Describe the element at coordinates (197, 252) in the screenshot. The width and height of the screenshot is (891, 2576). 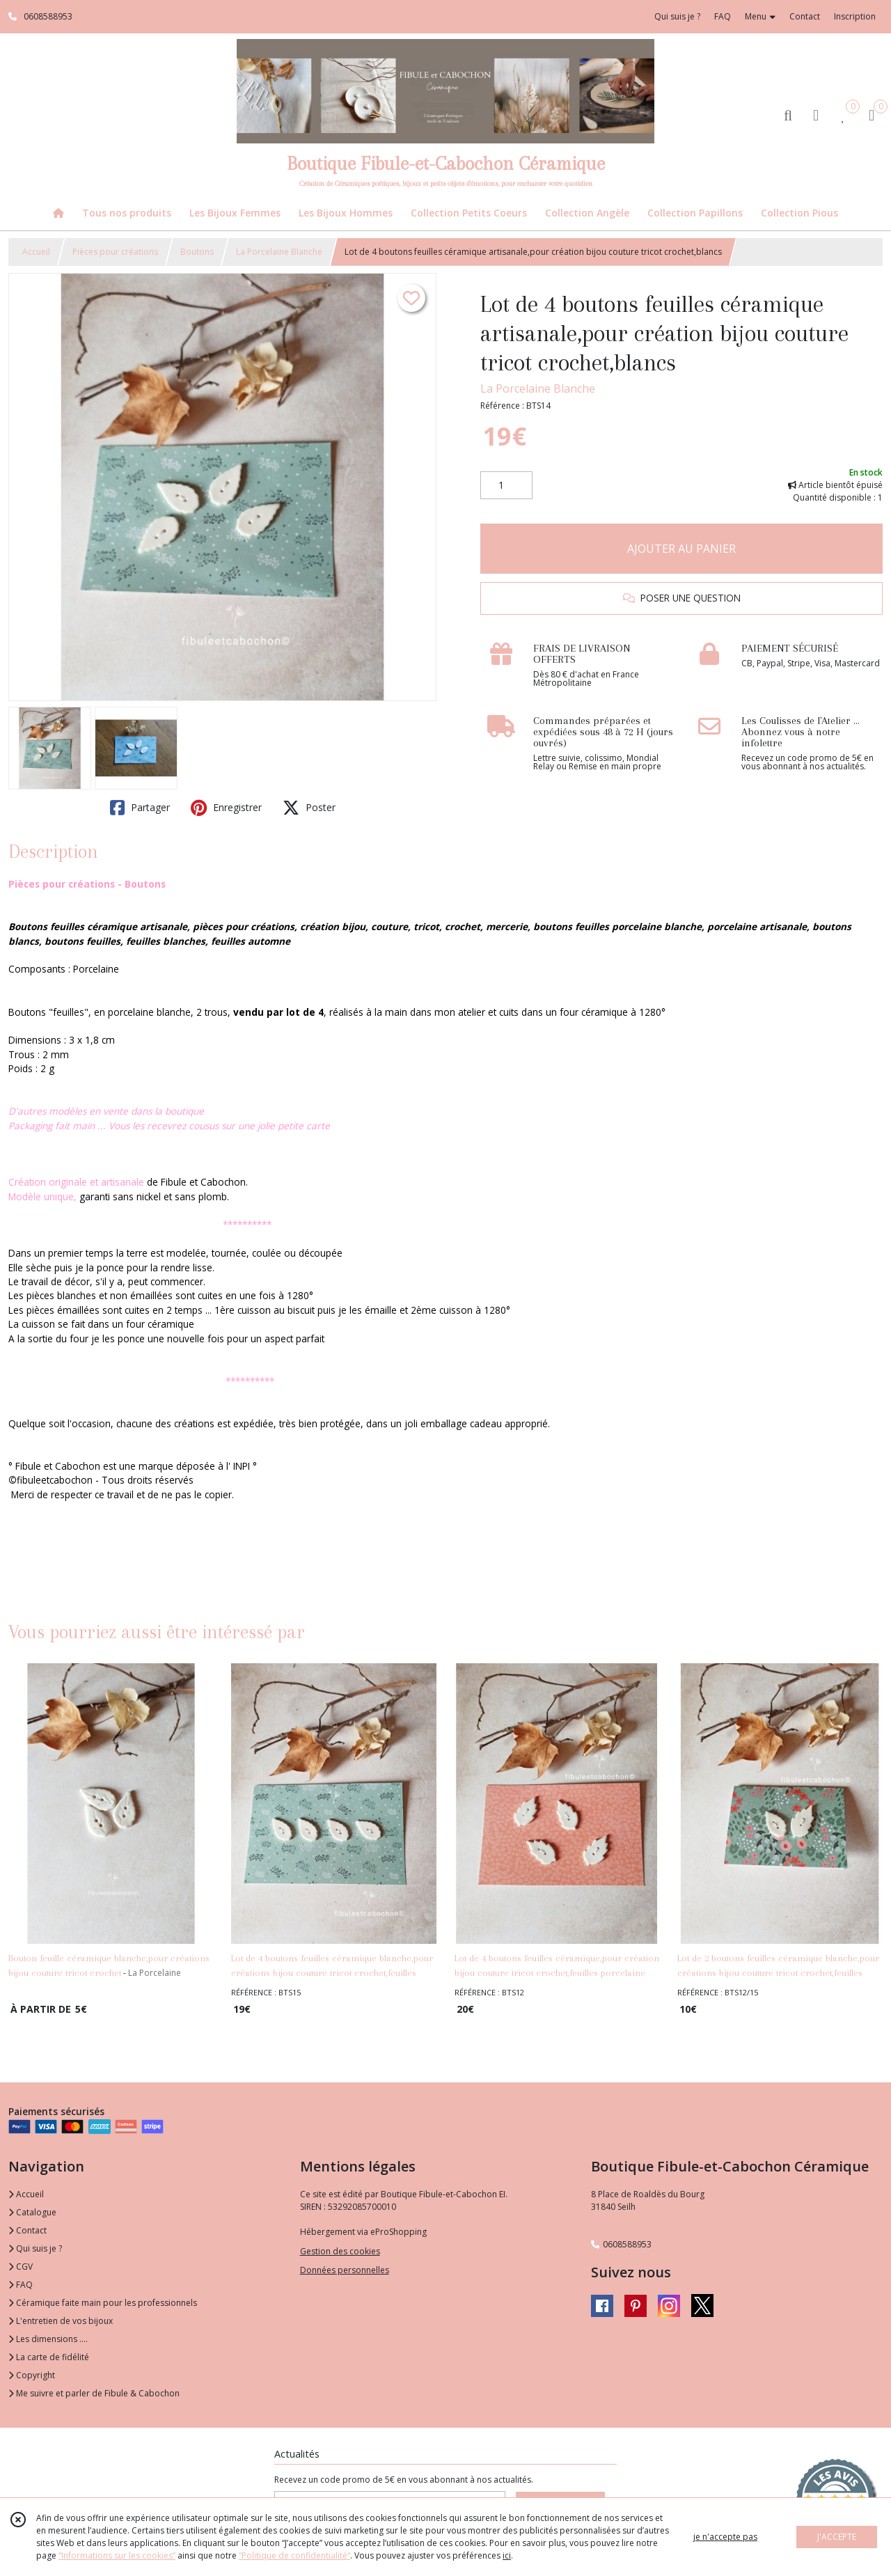
I see `Boutons` at that location.